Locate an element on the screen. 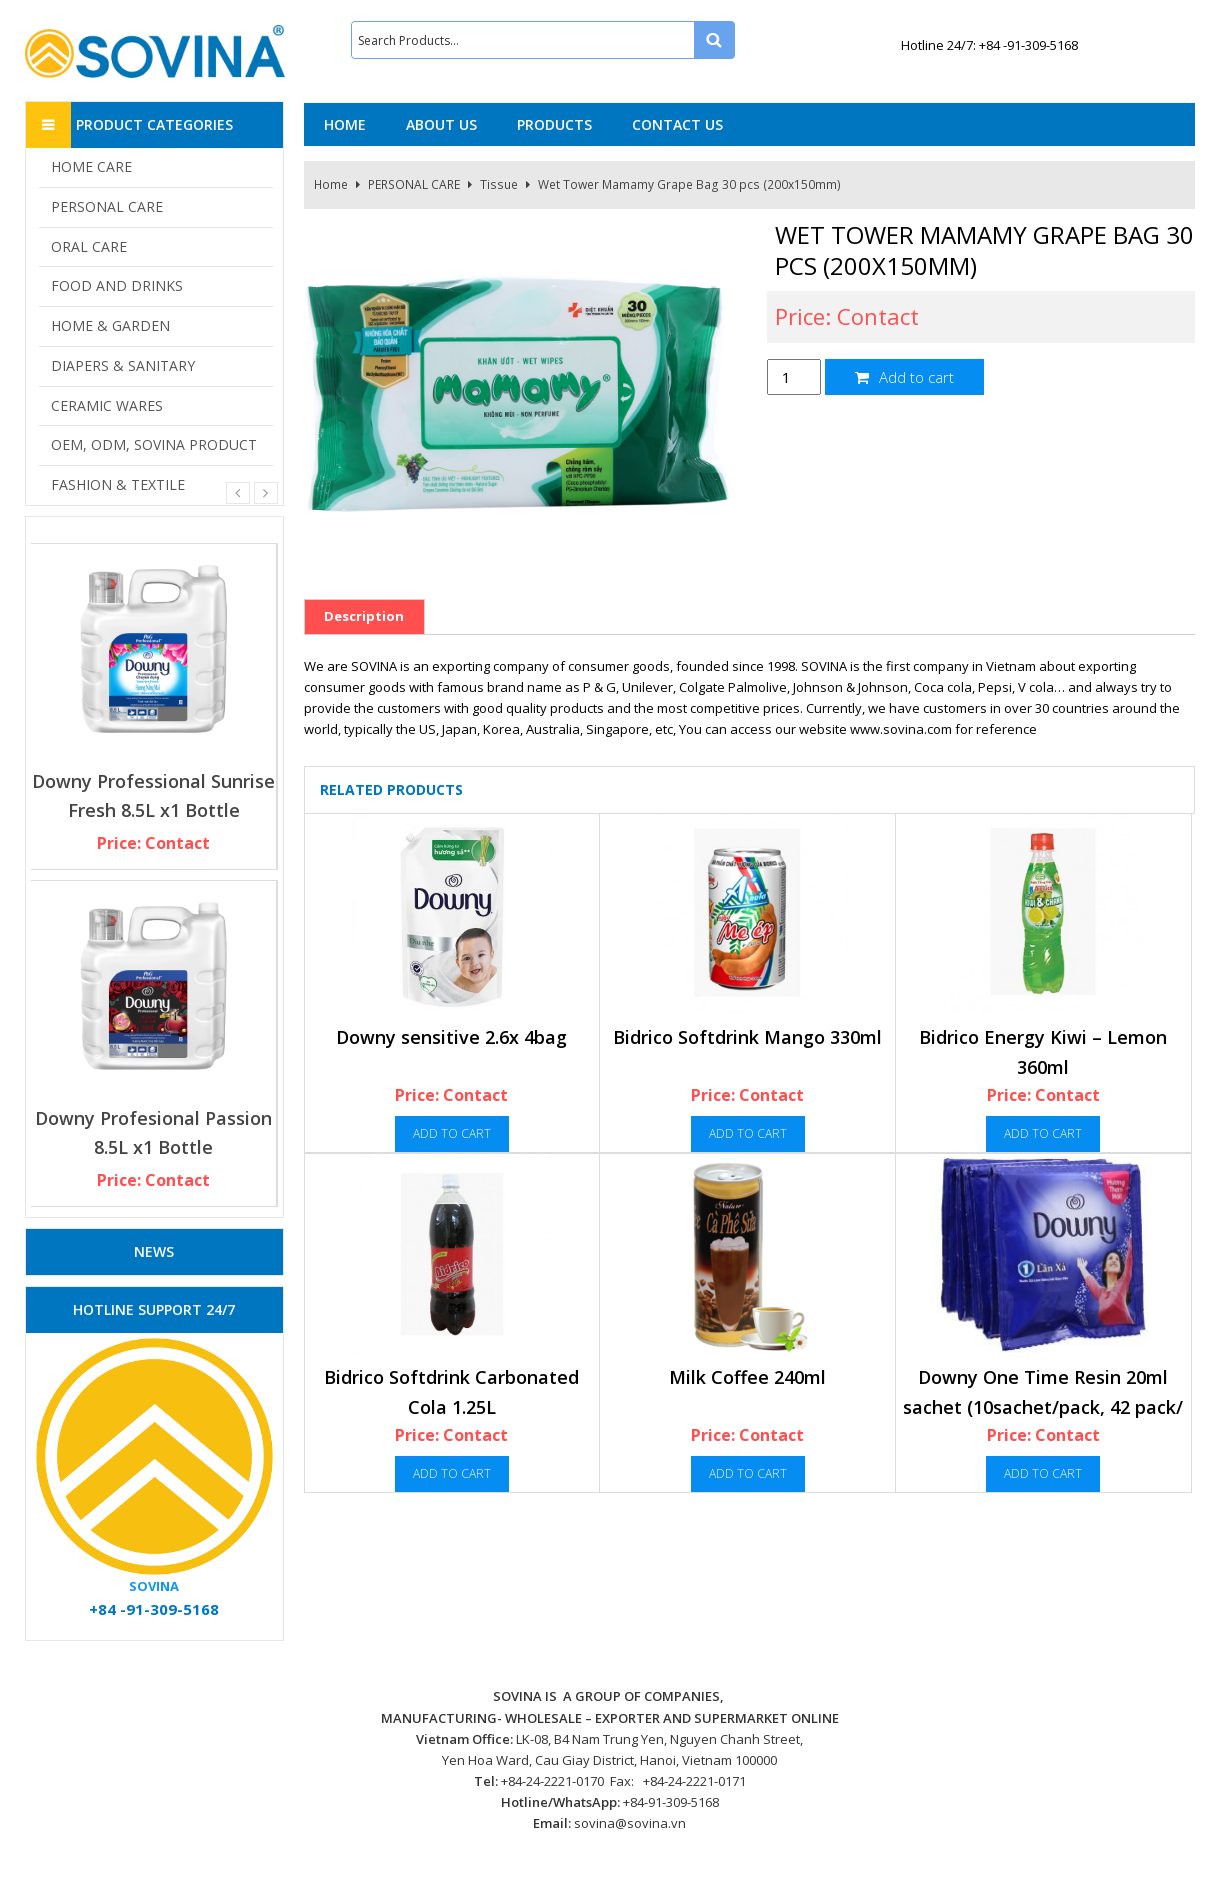 This screenshot has height=1890, width=1219. Description is located at coordinates (364, 616).